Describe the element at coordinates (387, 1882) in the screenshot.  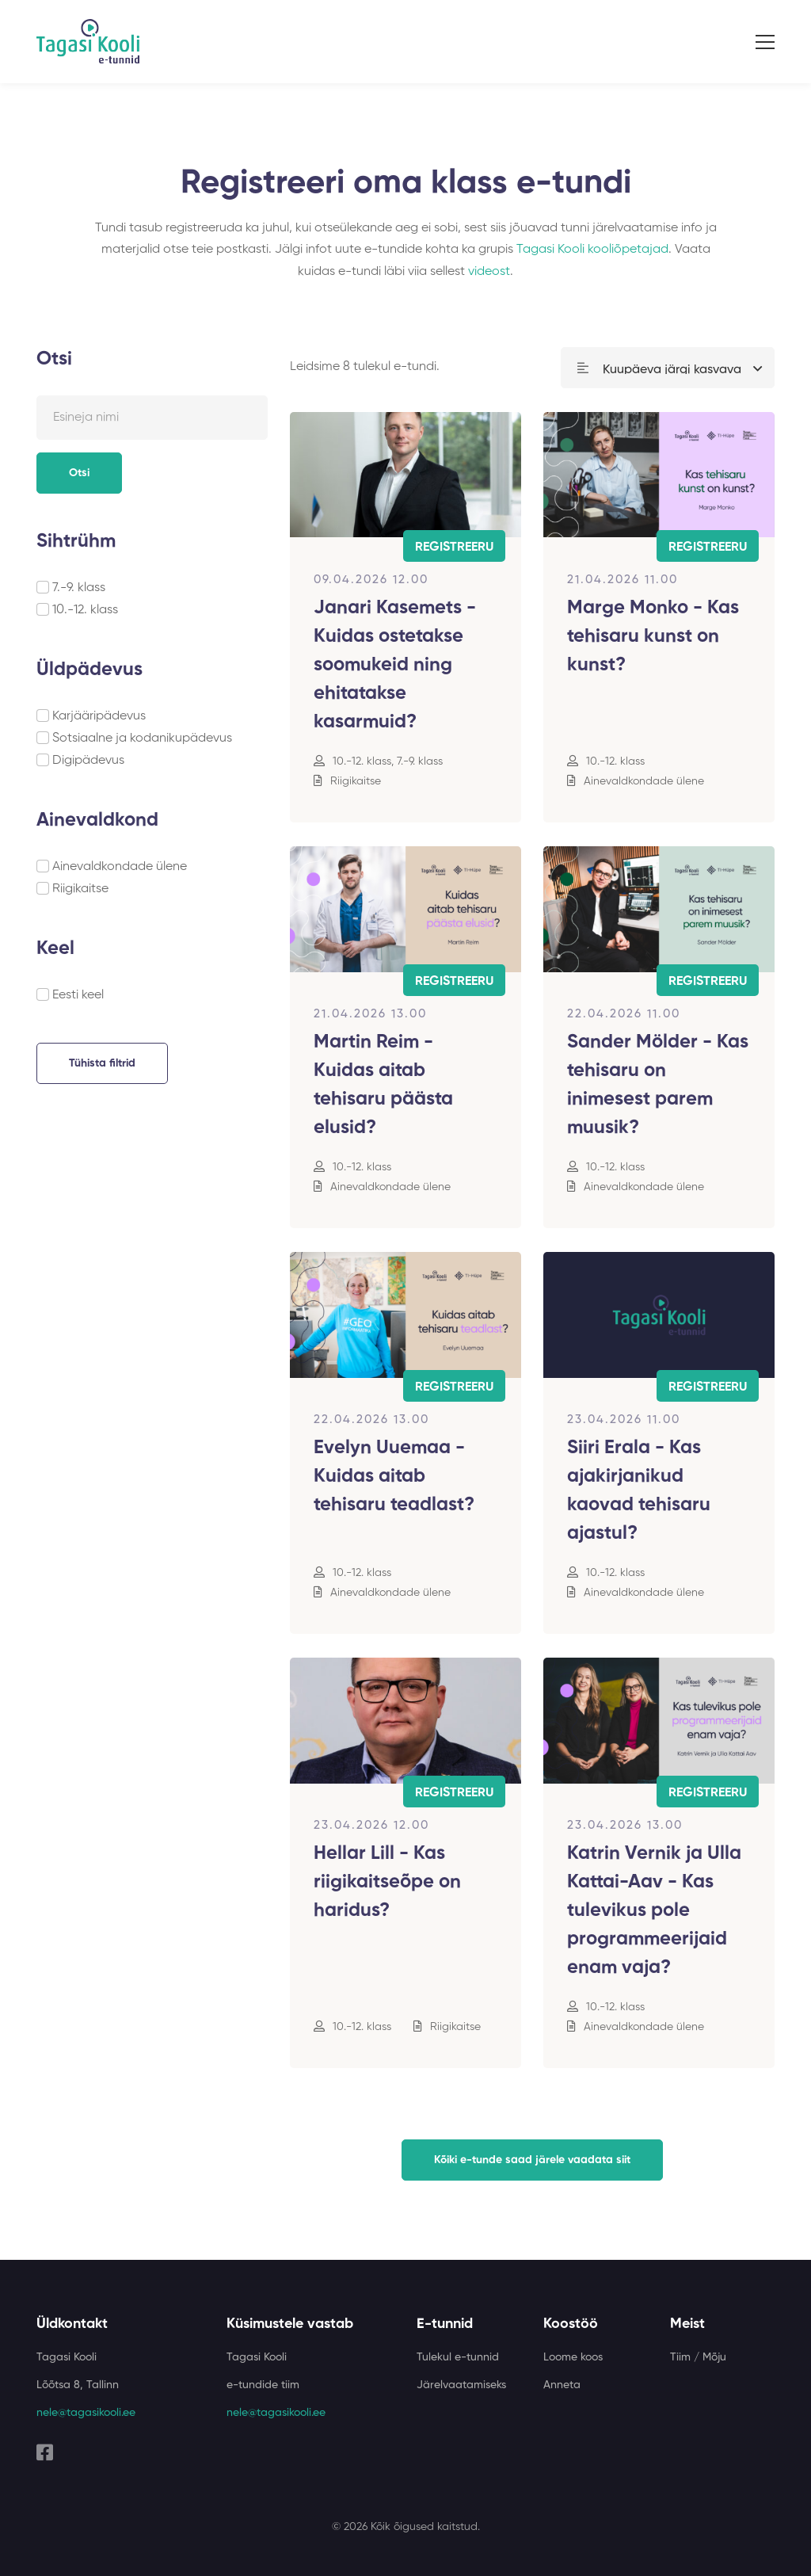
I see `Hellar Lill - Kas riigikaitseõpe on haridus?` at that location.